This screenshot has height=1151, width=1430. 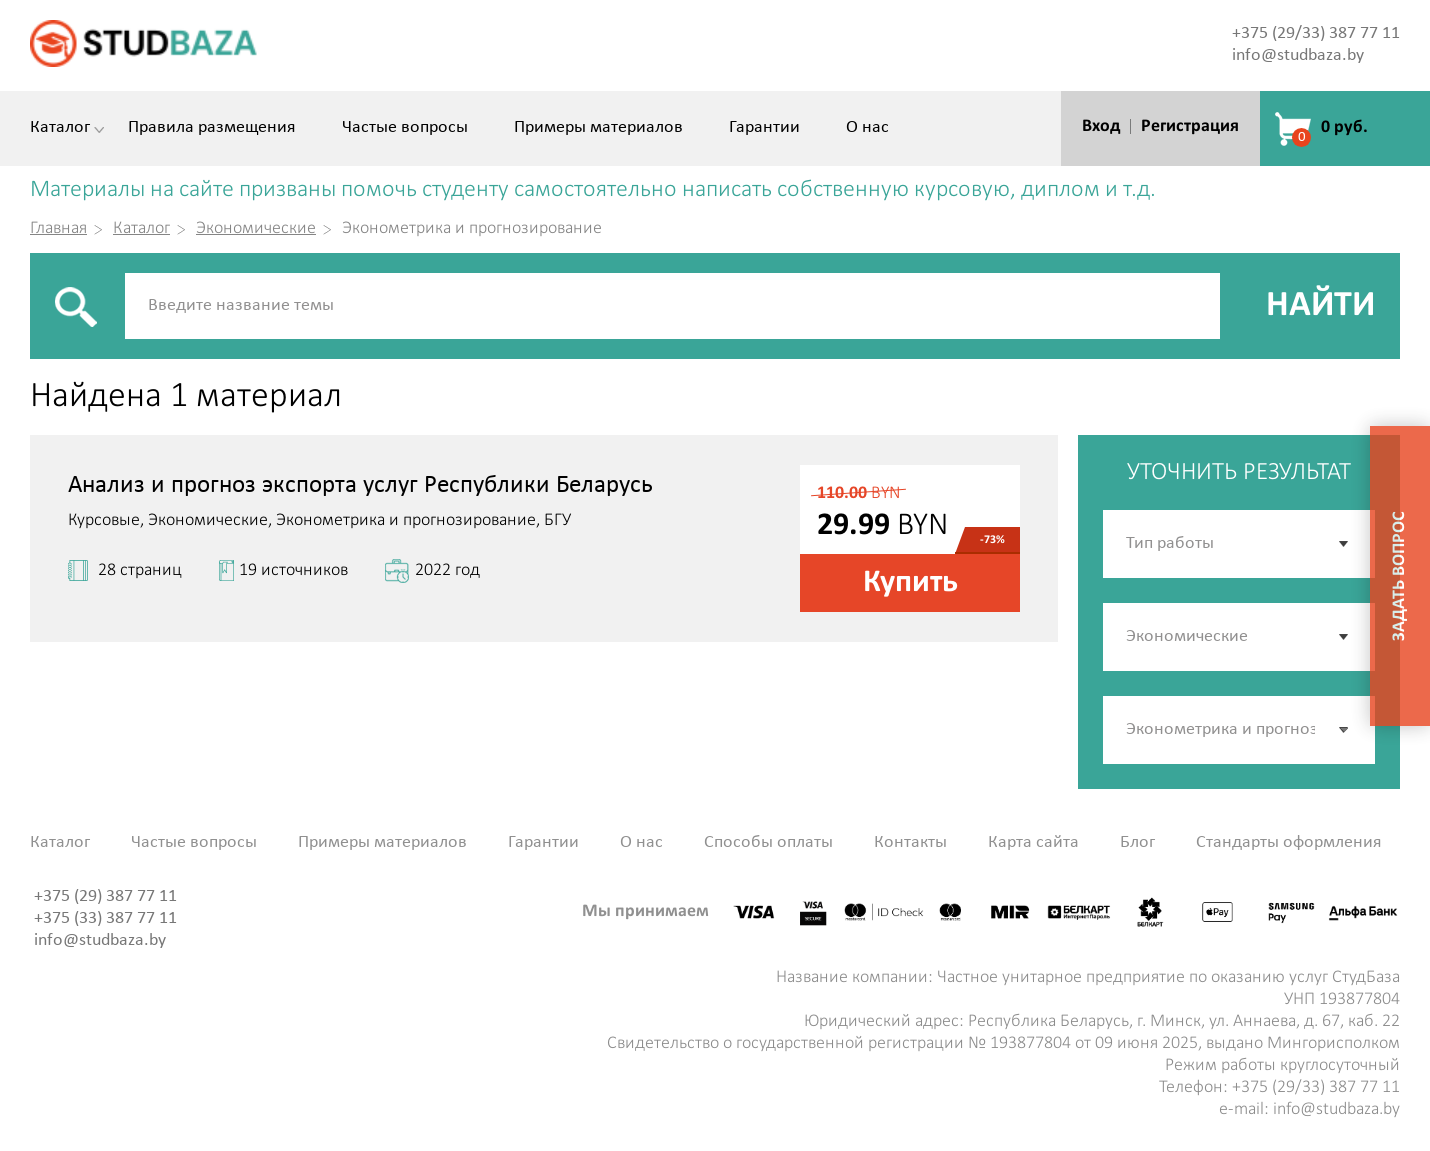 What do you see at coordinates (405, 128) in the screenshot?
I see `Частые вопросы` at bounding box center [405, 128].